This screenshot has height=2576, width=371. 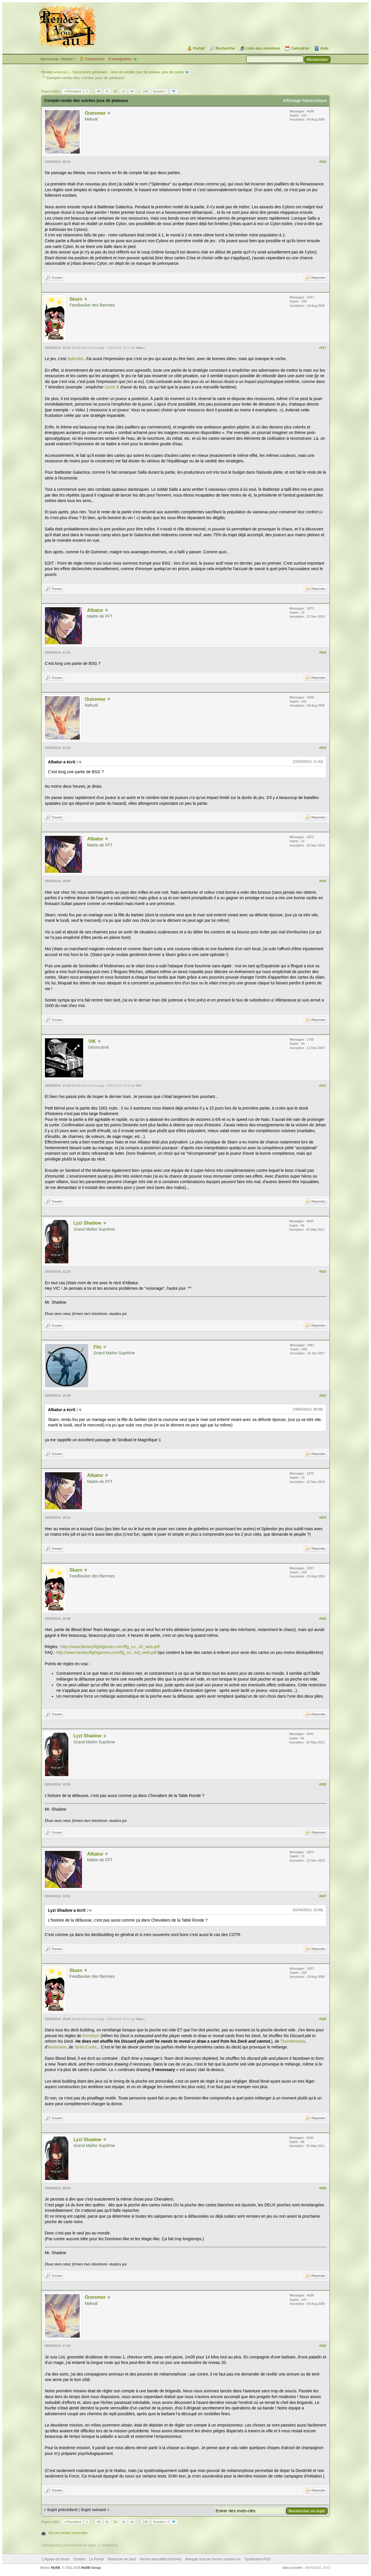 I want to click on Ascension, so click(x=57, y=2047).